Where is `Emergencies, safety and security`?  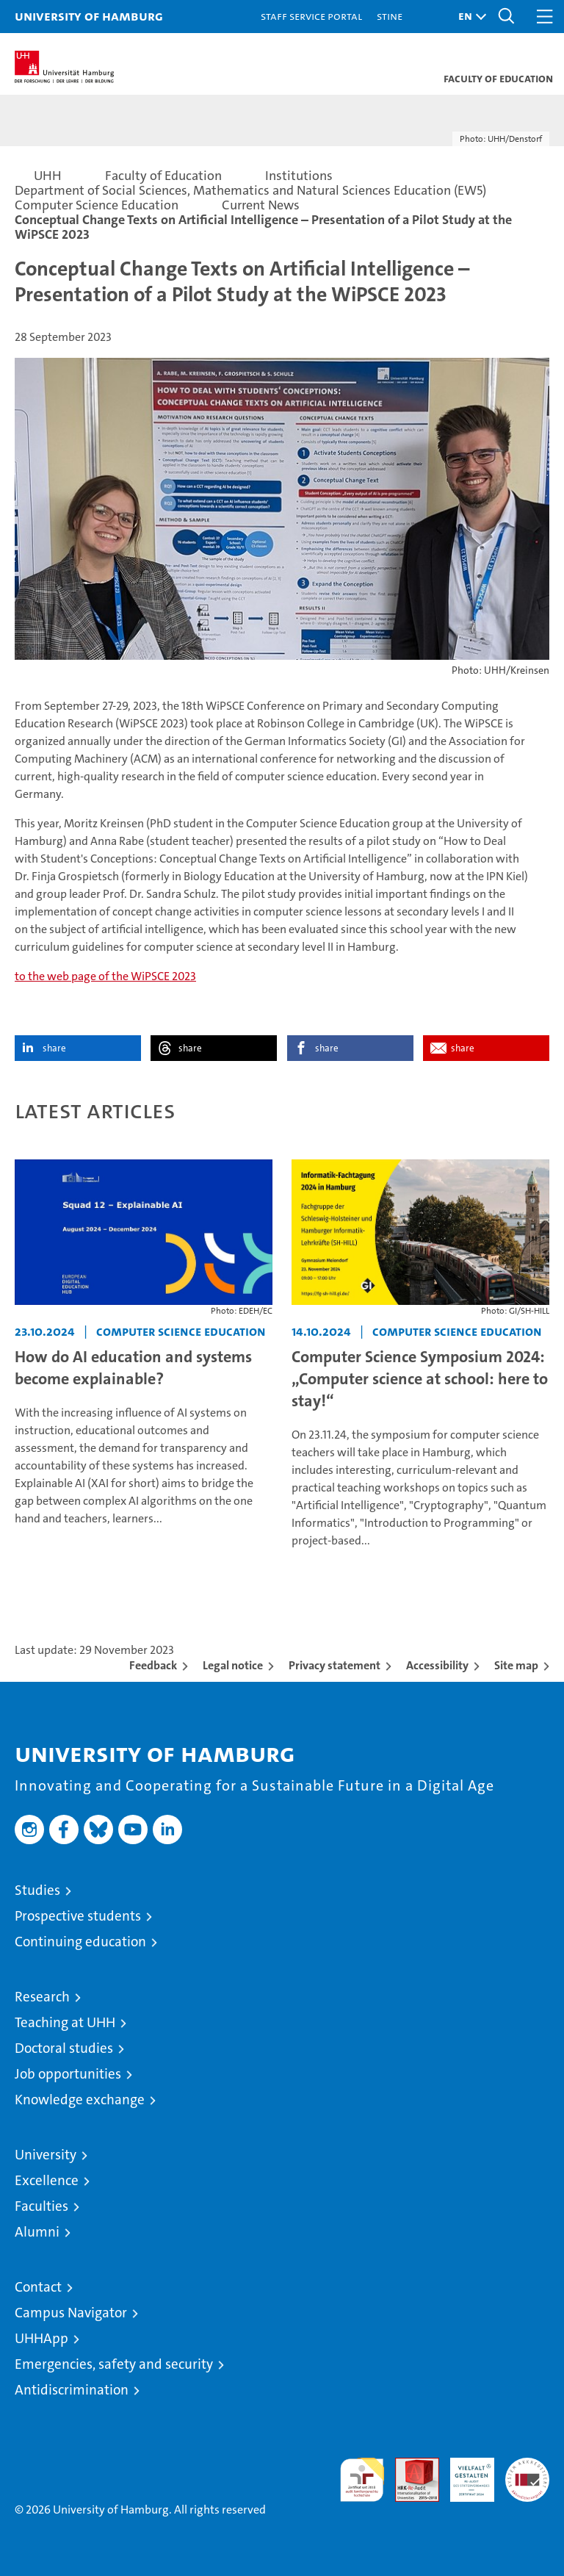
Emergencies, safety and security is located at coordinates (114, 2364).